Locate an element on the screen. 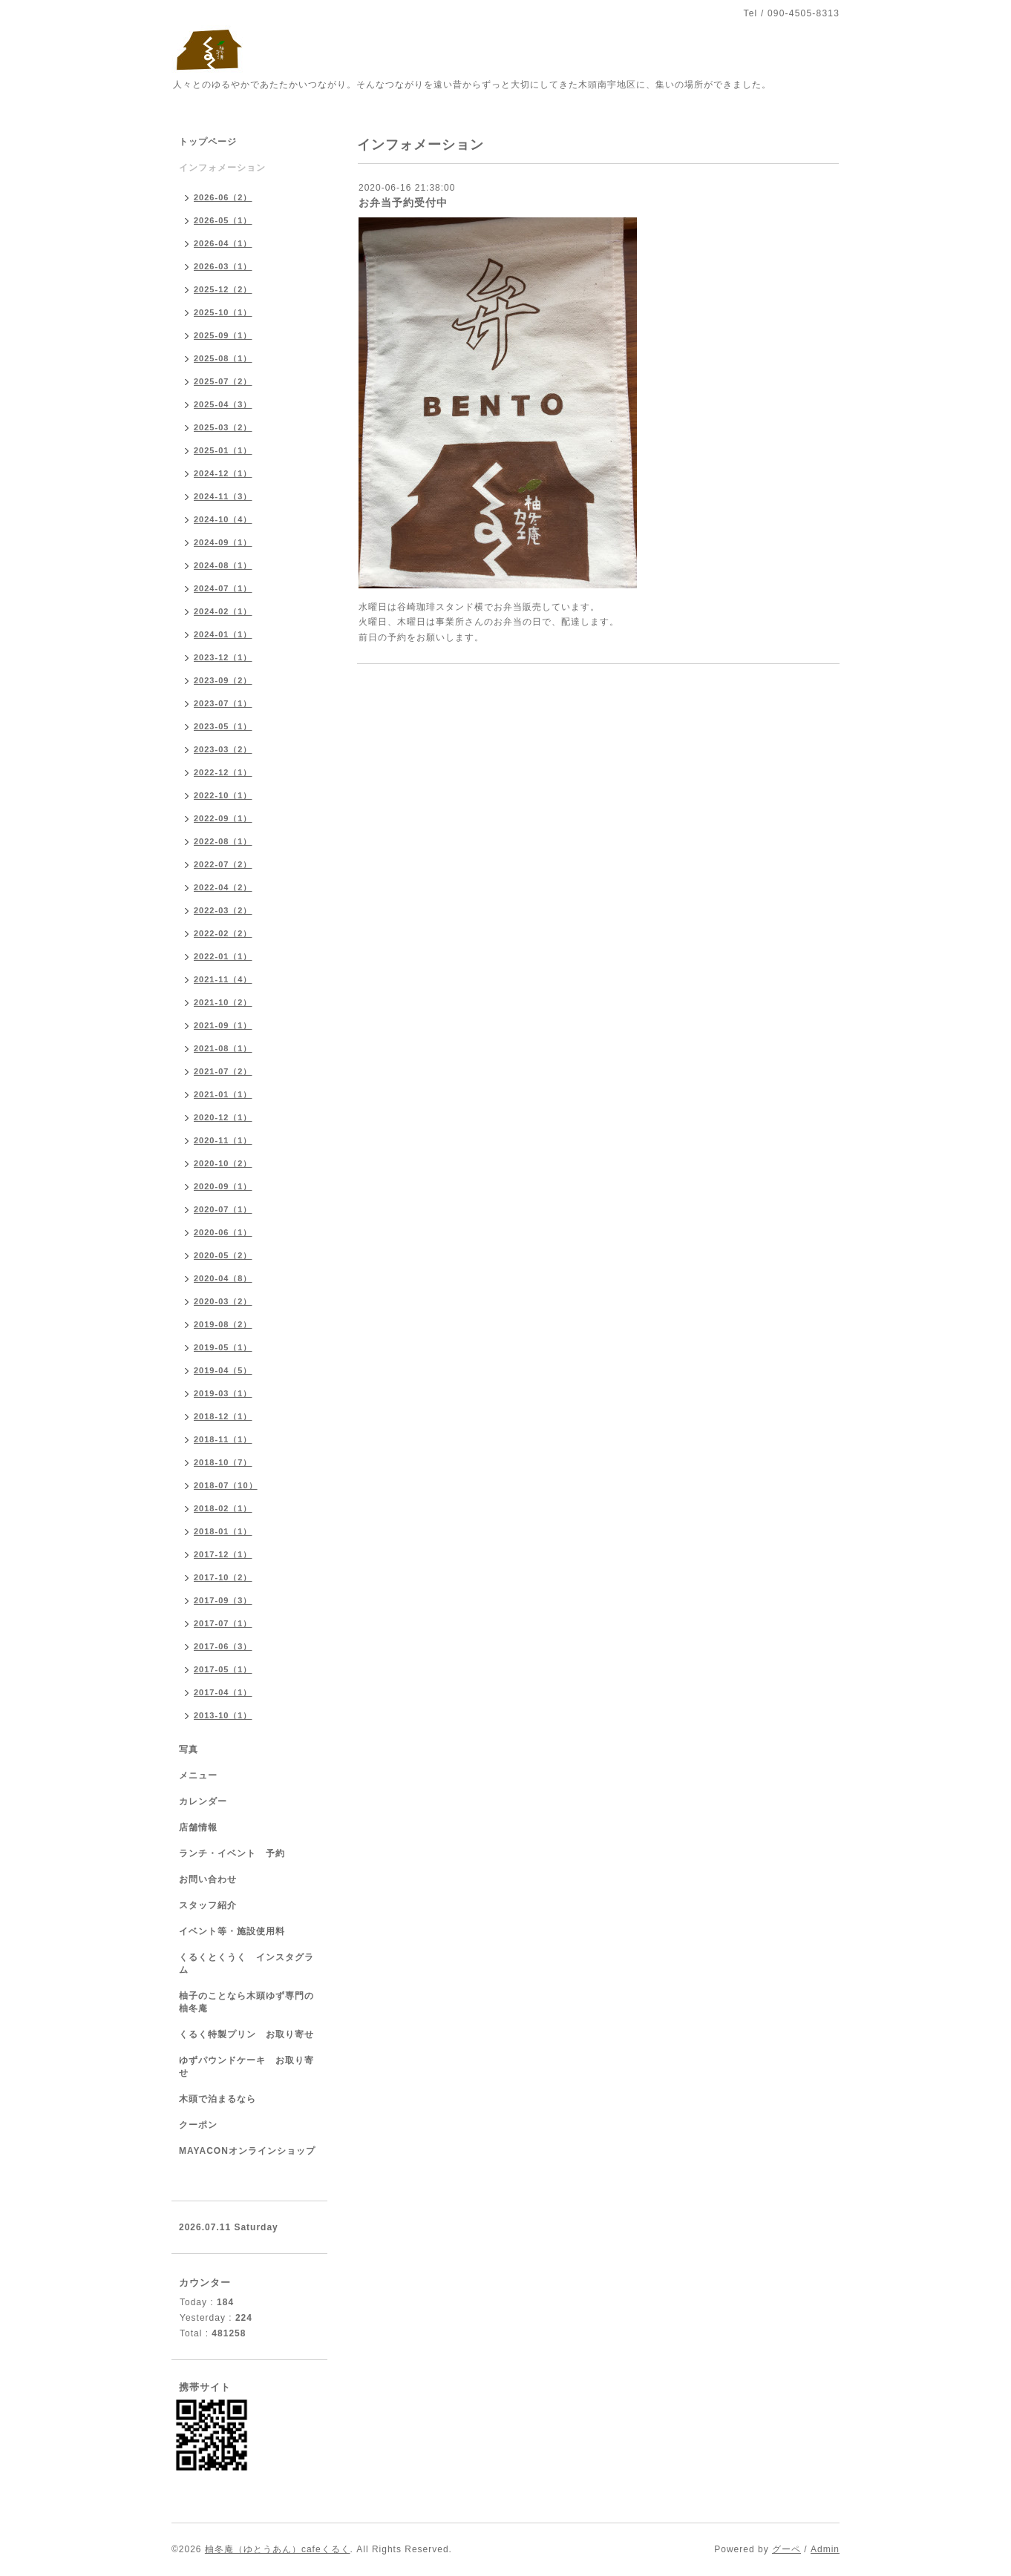 The image size is (1011, 2576). カレンダー is located at coordinates (203, 1801).